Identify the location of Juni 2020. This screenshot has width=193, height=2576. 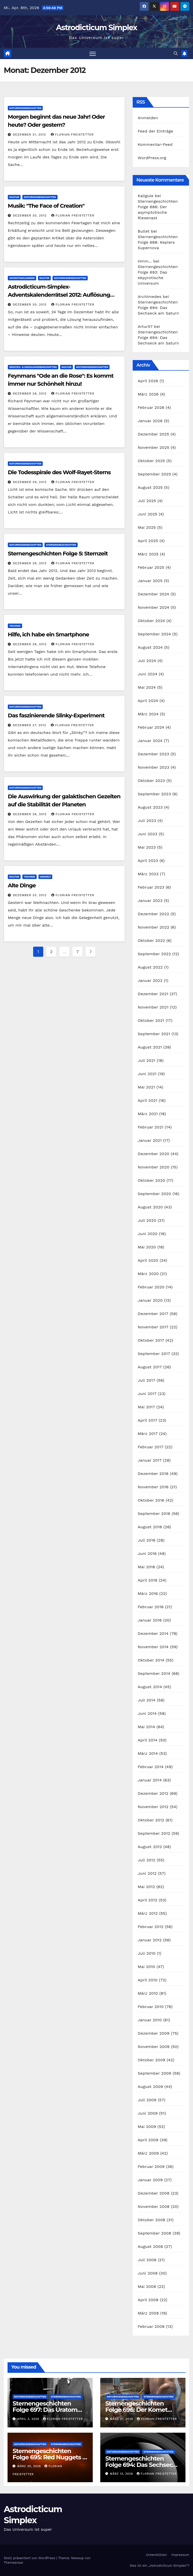
(148, 1233).